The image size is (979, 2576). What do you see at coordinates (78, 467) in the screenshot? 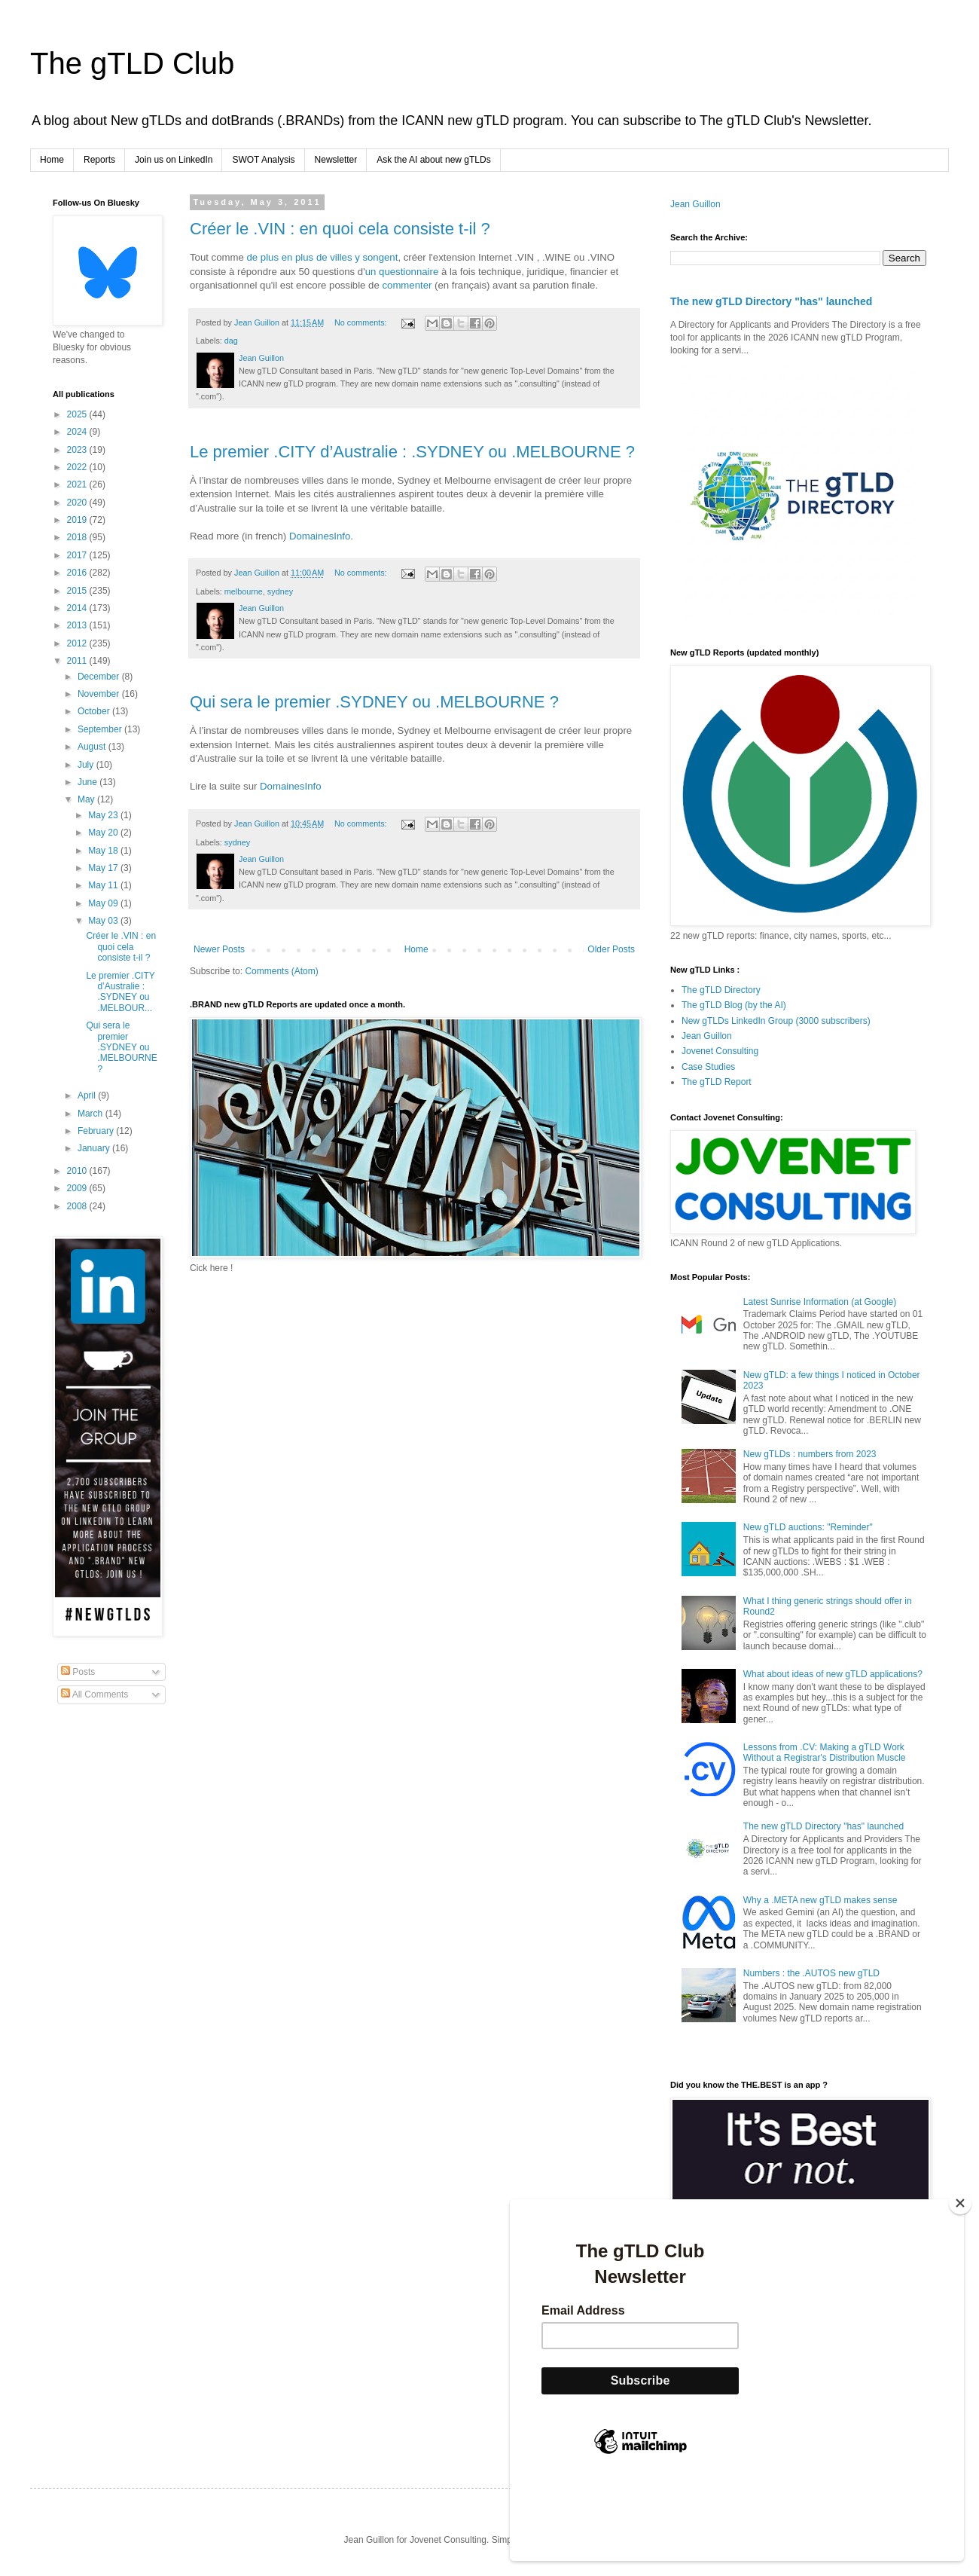
I see `2022` at bounding box center [78, 467].